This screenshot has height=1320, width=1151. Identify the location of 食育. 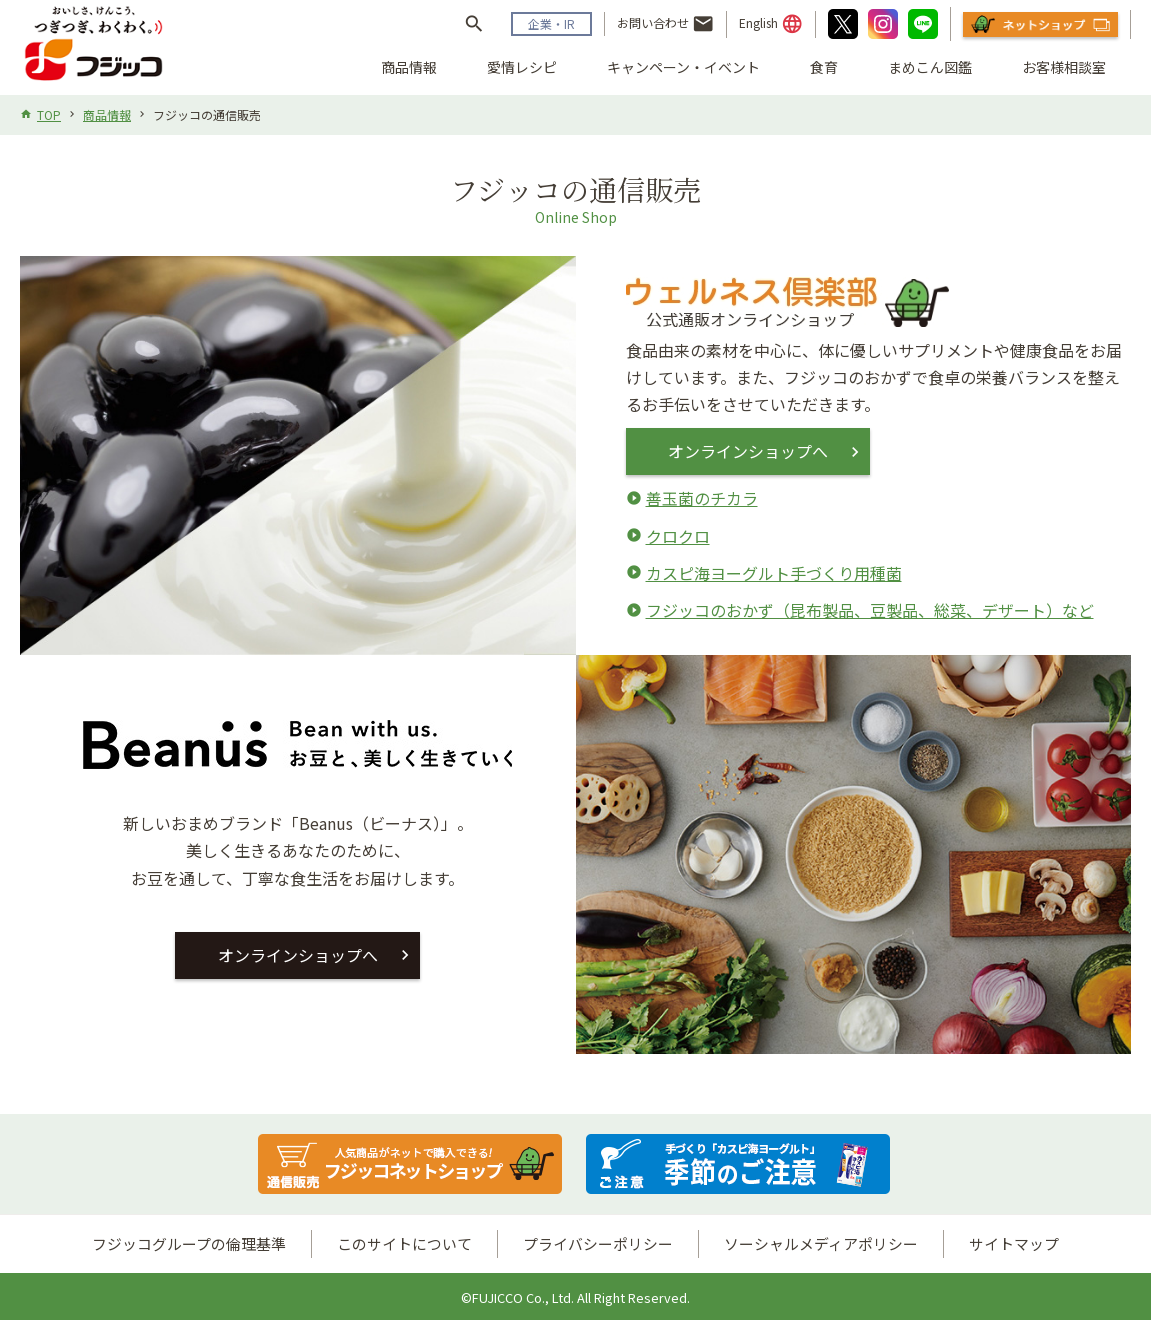
(824, 67).